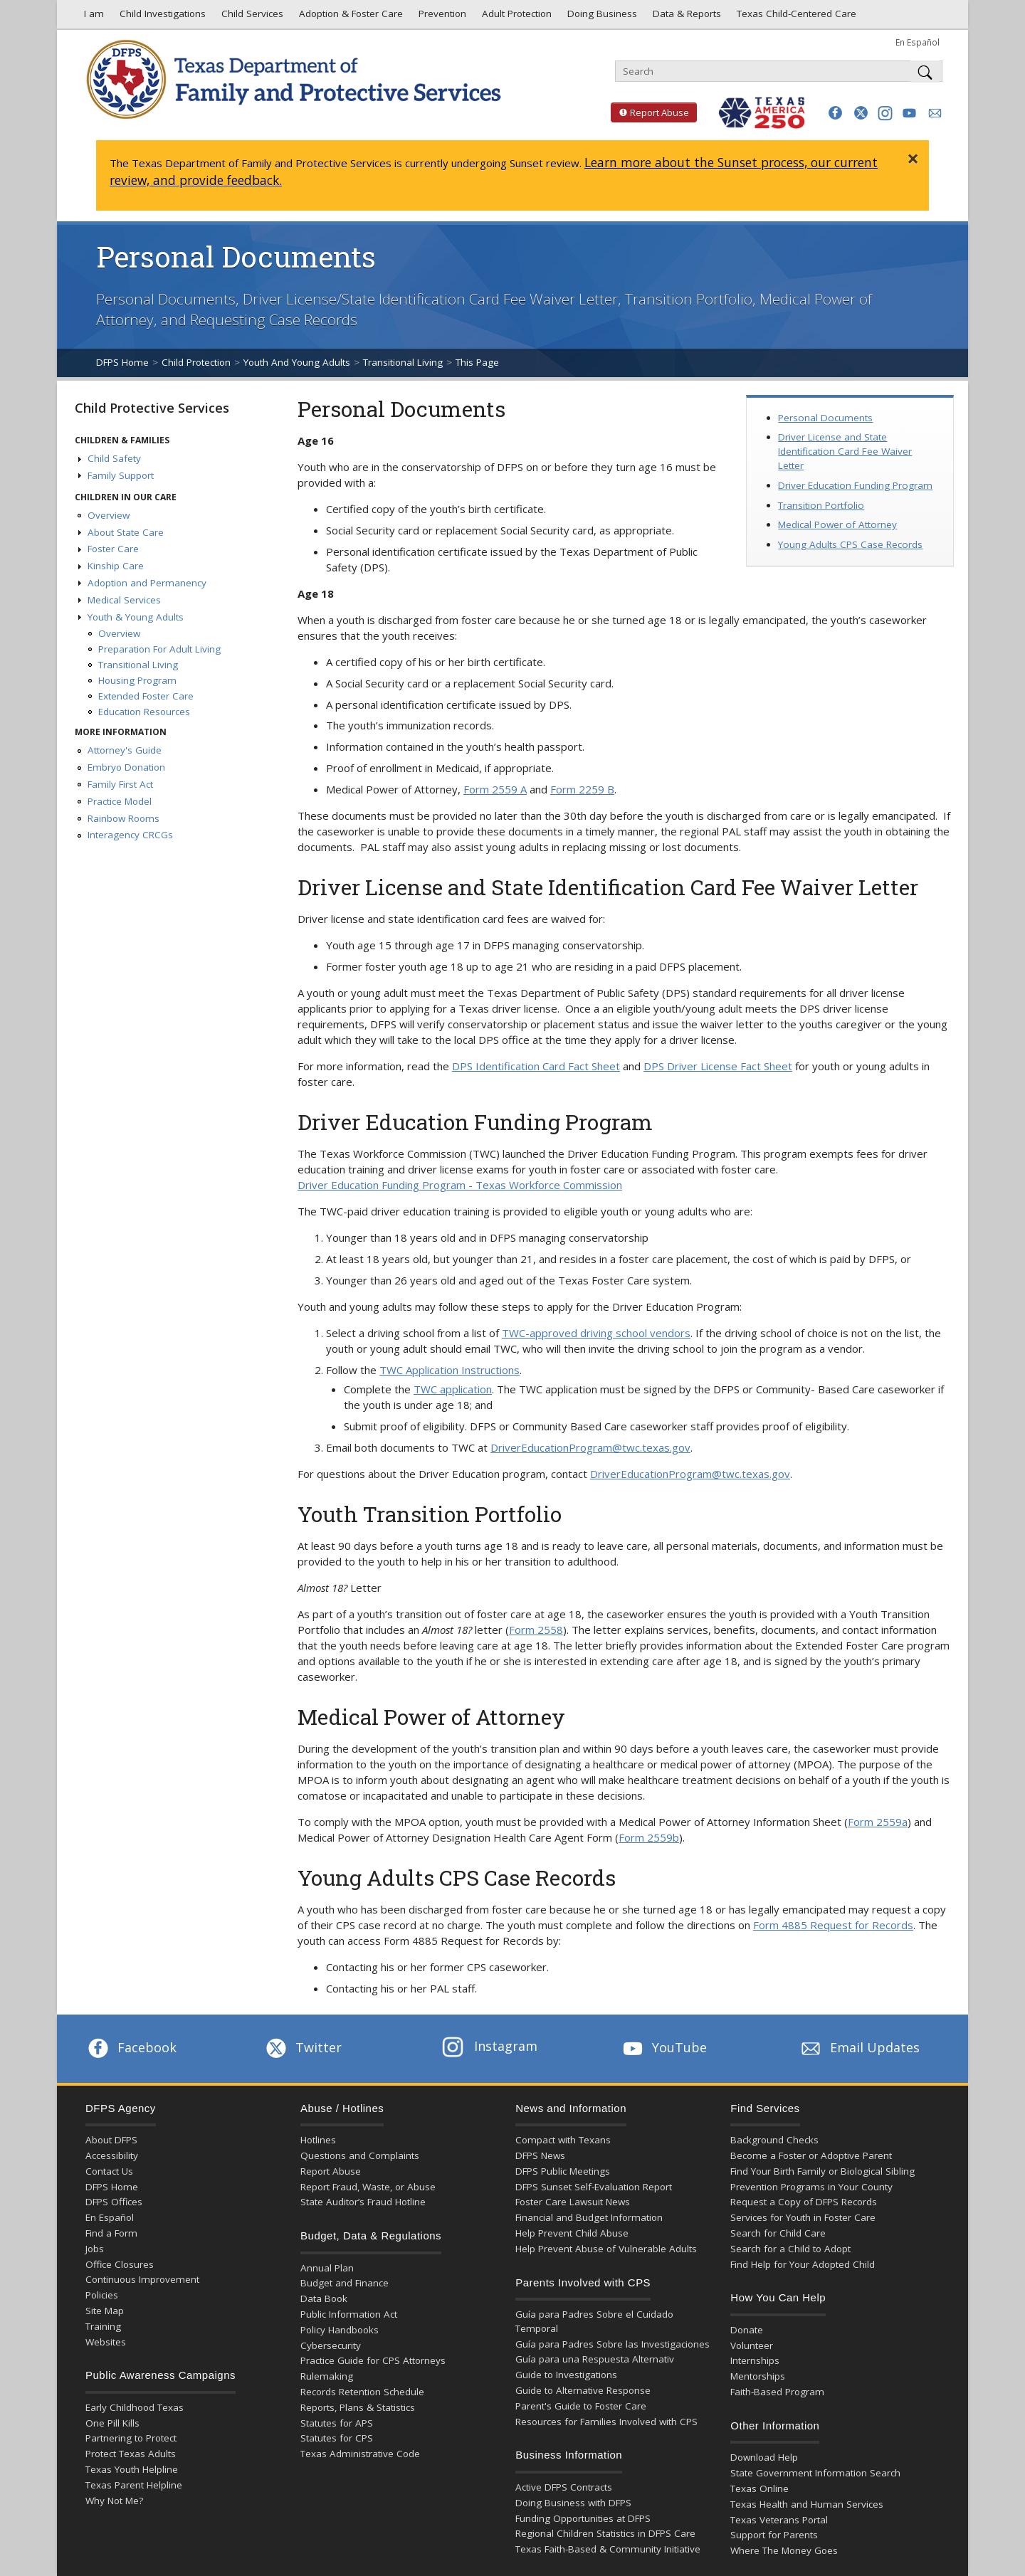 The width and height of the screenshot is (1025, 2576). What do you see at coordinates (360, 2453) in the screenshot?
I see `Texas Administrative Code` at bounding box center [360, 2453].